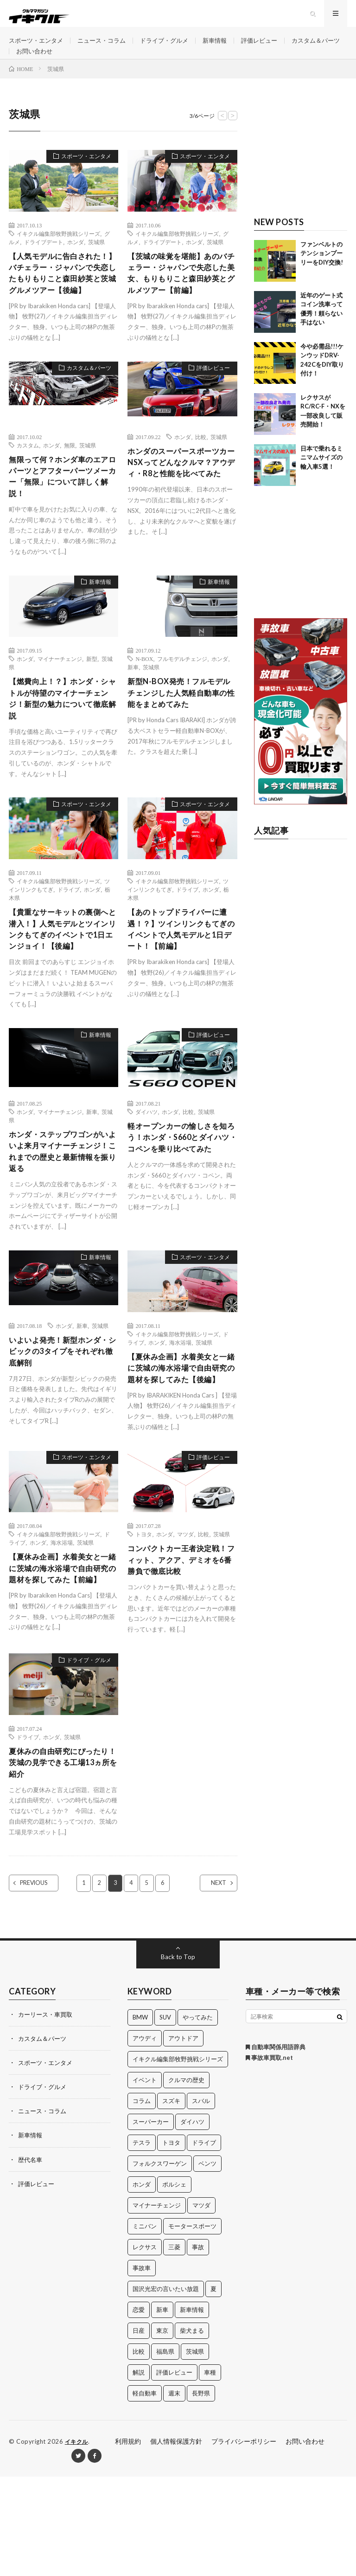 This screenshot has height=2576, width=356. What do you see at coordinates (108, 46) in the screenshot?
I see `ニュース・コラム` at bounding box center [108, 46].